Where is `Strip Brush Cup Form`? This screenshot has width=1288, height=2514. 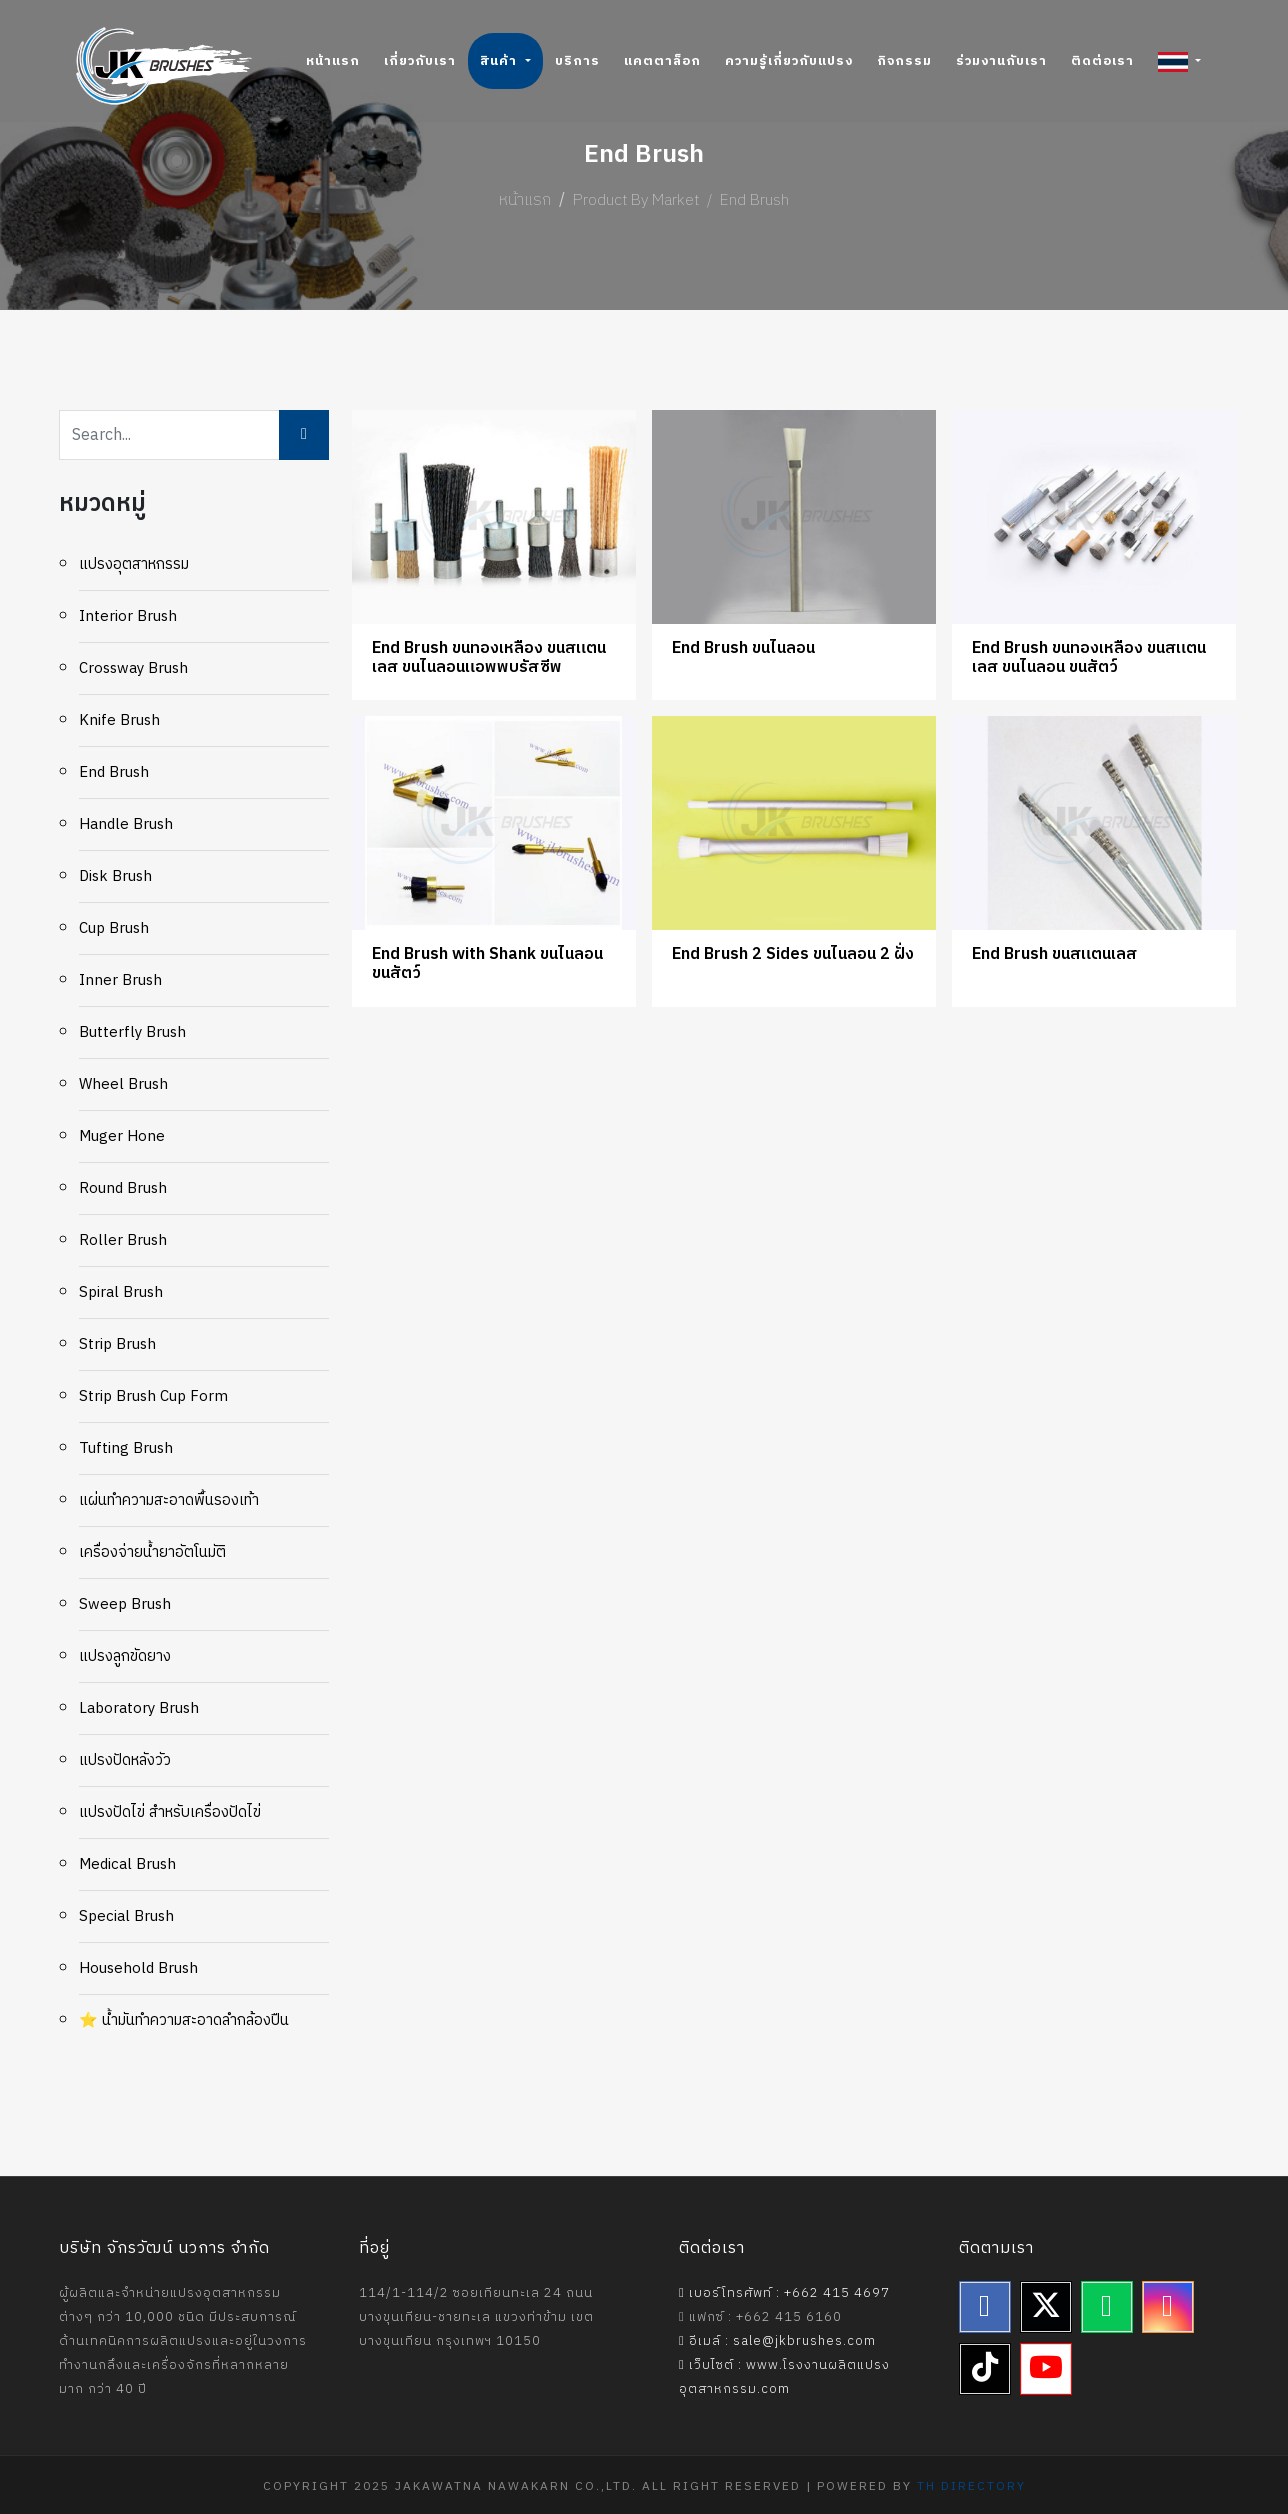
Strip Brush Cup Form is located at coordinates (153, 1396).